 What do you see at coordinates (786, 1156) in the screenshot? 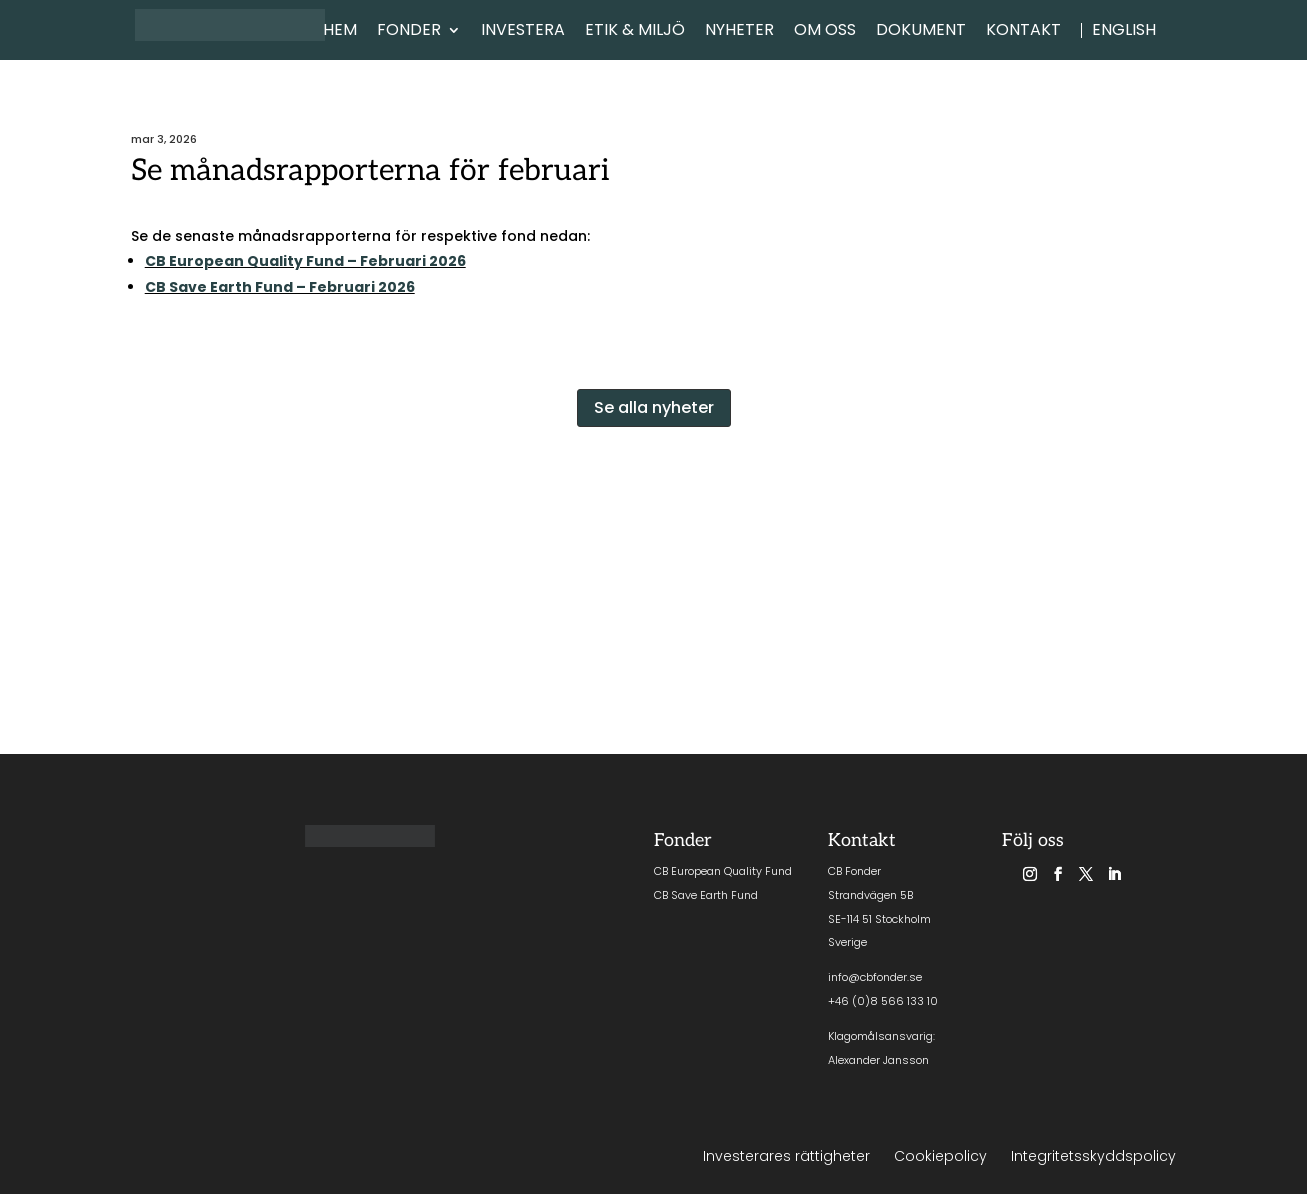
I see `Investerares rättigheter` at bounding box center [786, 1156].